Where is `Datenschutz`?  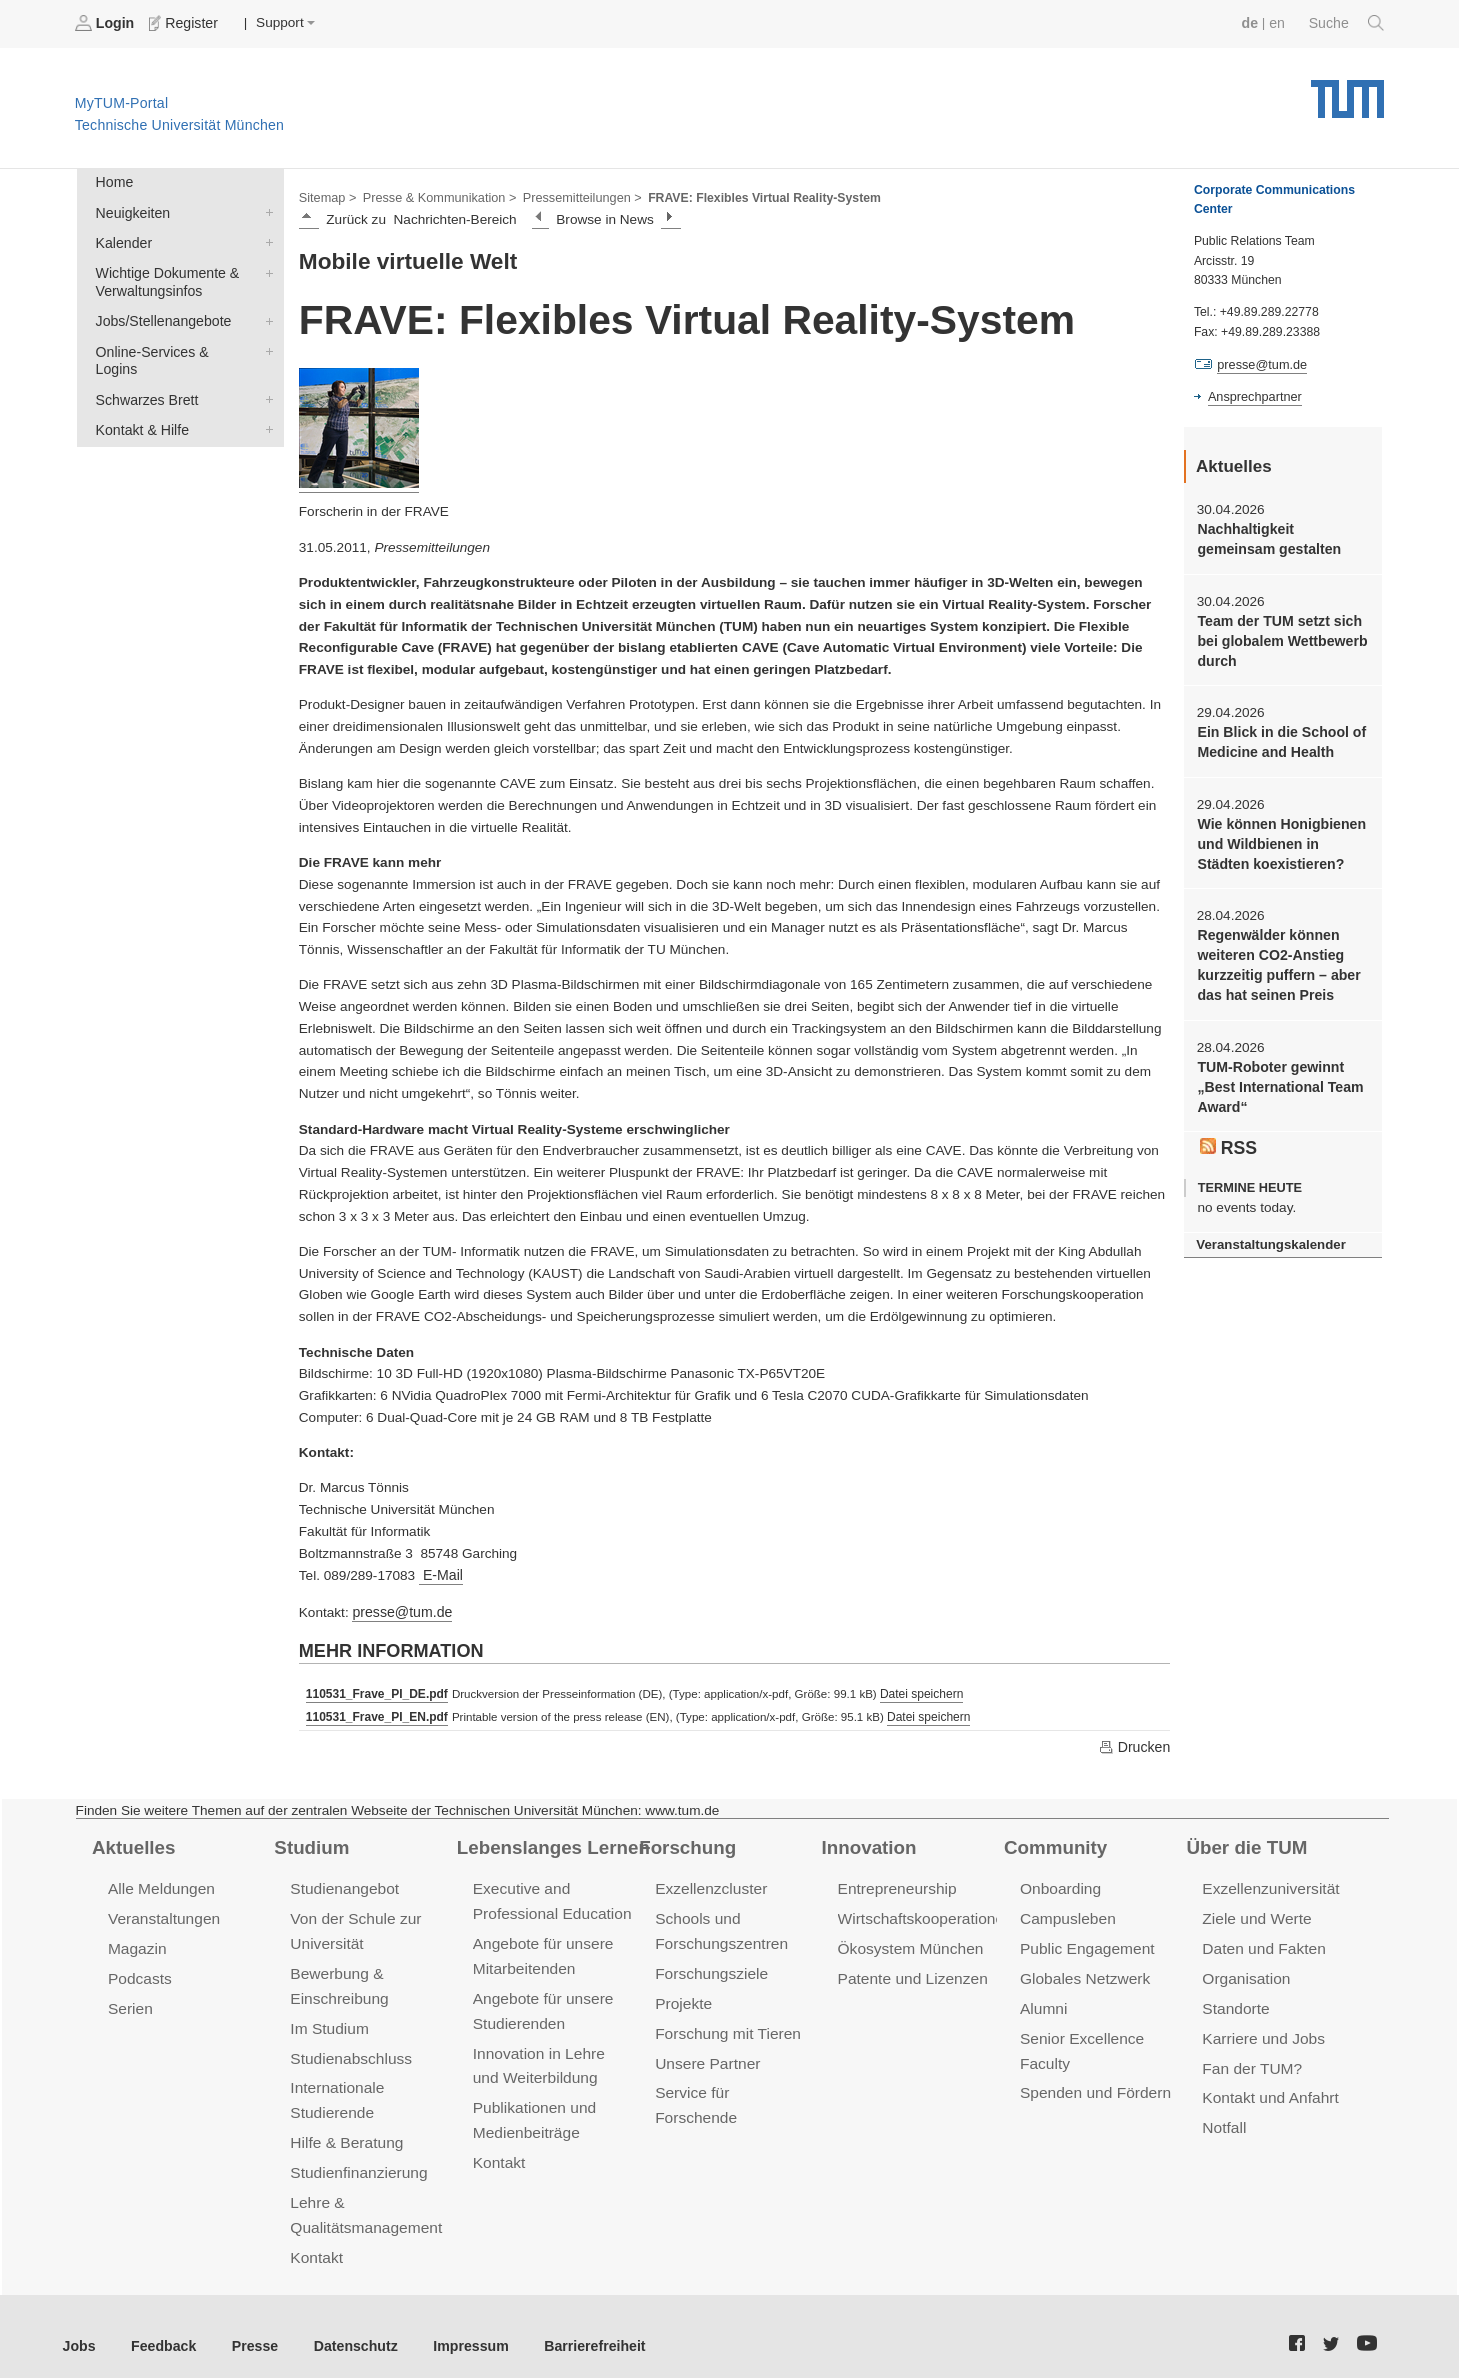
Datenschutz is located at coordinates (345, 2327).